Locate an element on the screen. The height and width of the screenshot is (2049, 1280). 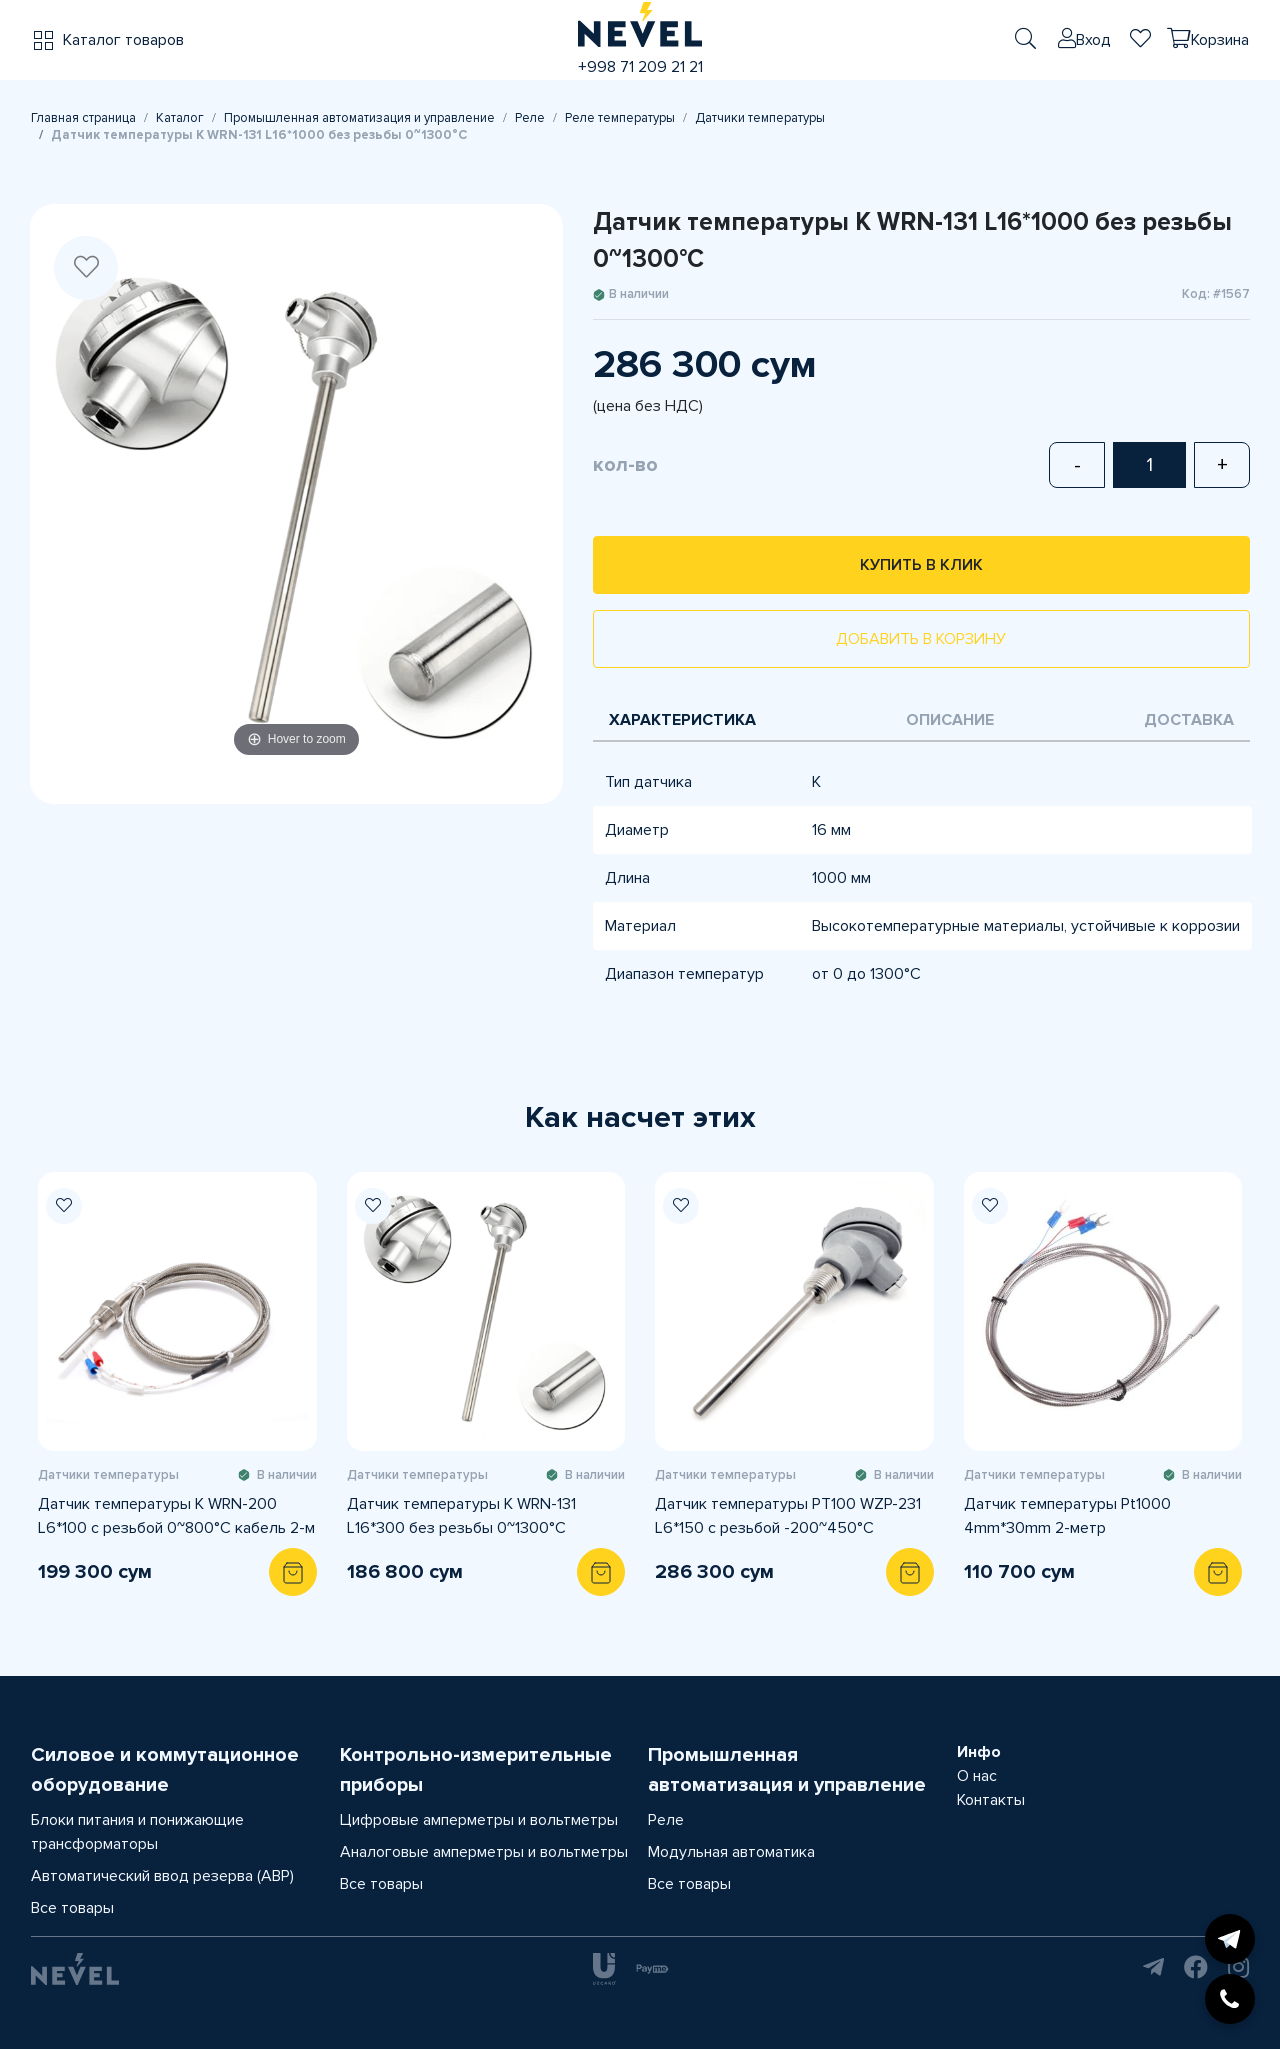
Доставка is located at coordinates (1189, 720).